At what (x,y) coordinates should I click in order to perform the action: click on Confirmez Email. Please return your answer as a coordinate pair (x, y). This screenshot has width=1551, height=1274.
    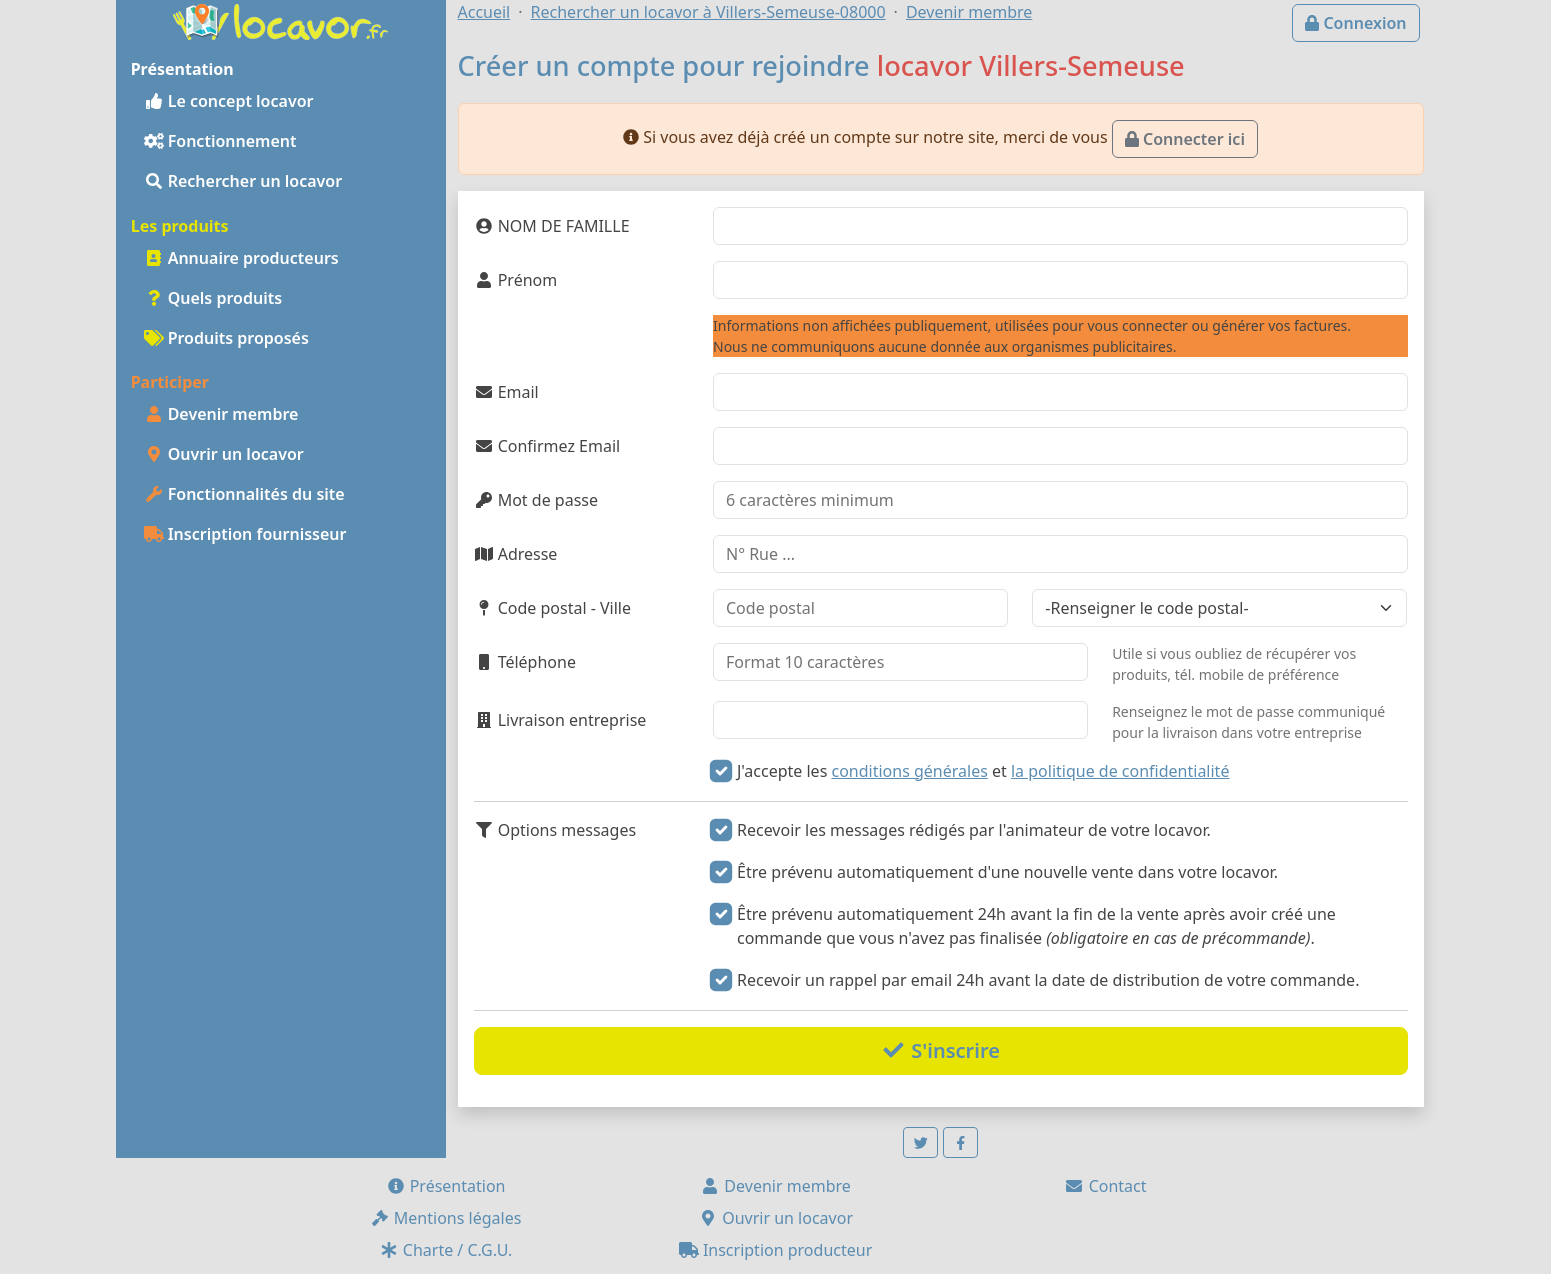
    Looking at the image, I should click on (547, 446).